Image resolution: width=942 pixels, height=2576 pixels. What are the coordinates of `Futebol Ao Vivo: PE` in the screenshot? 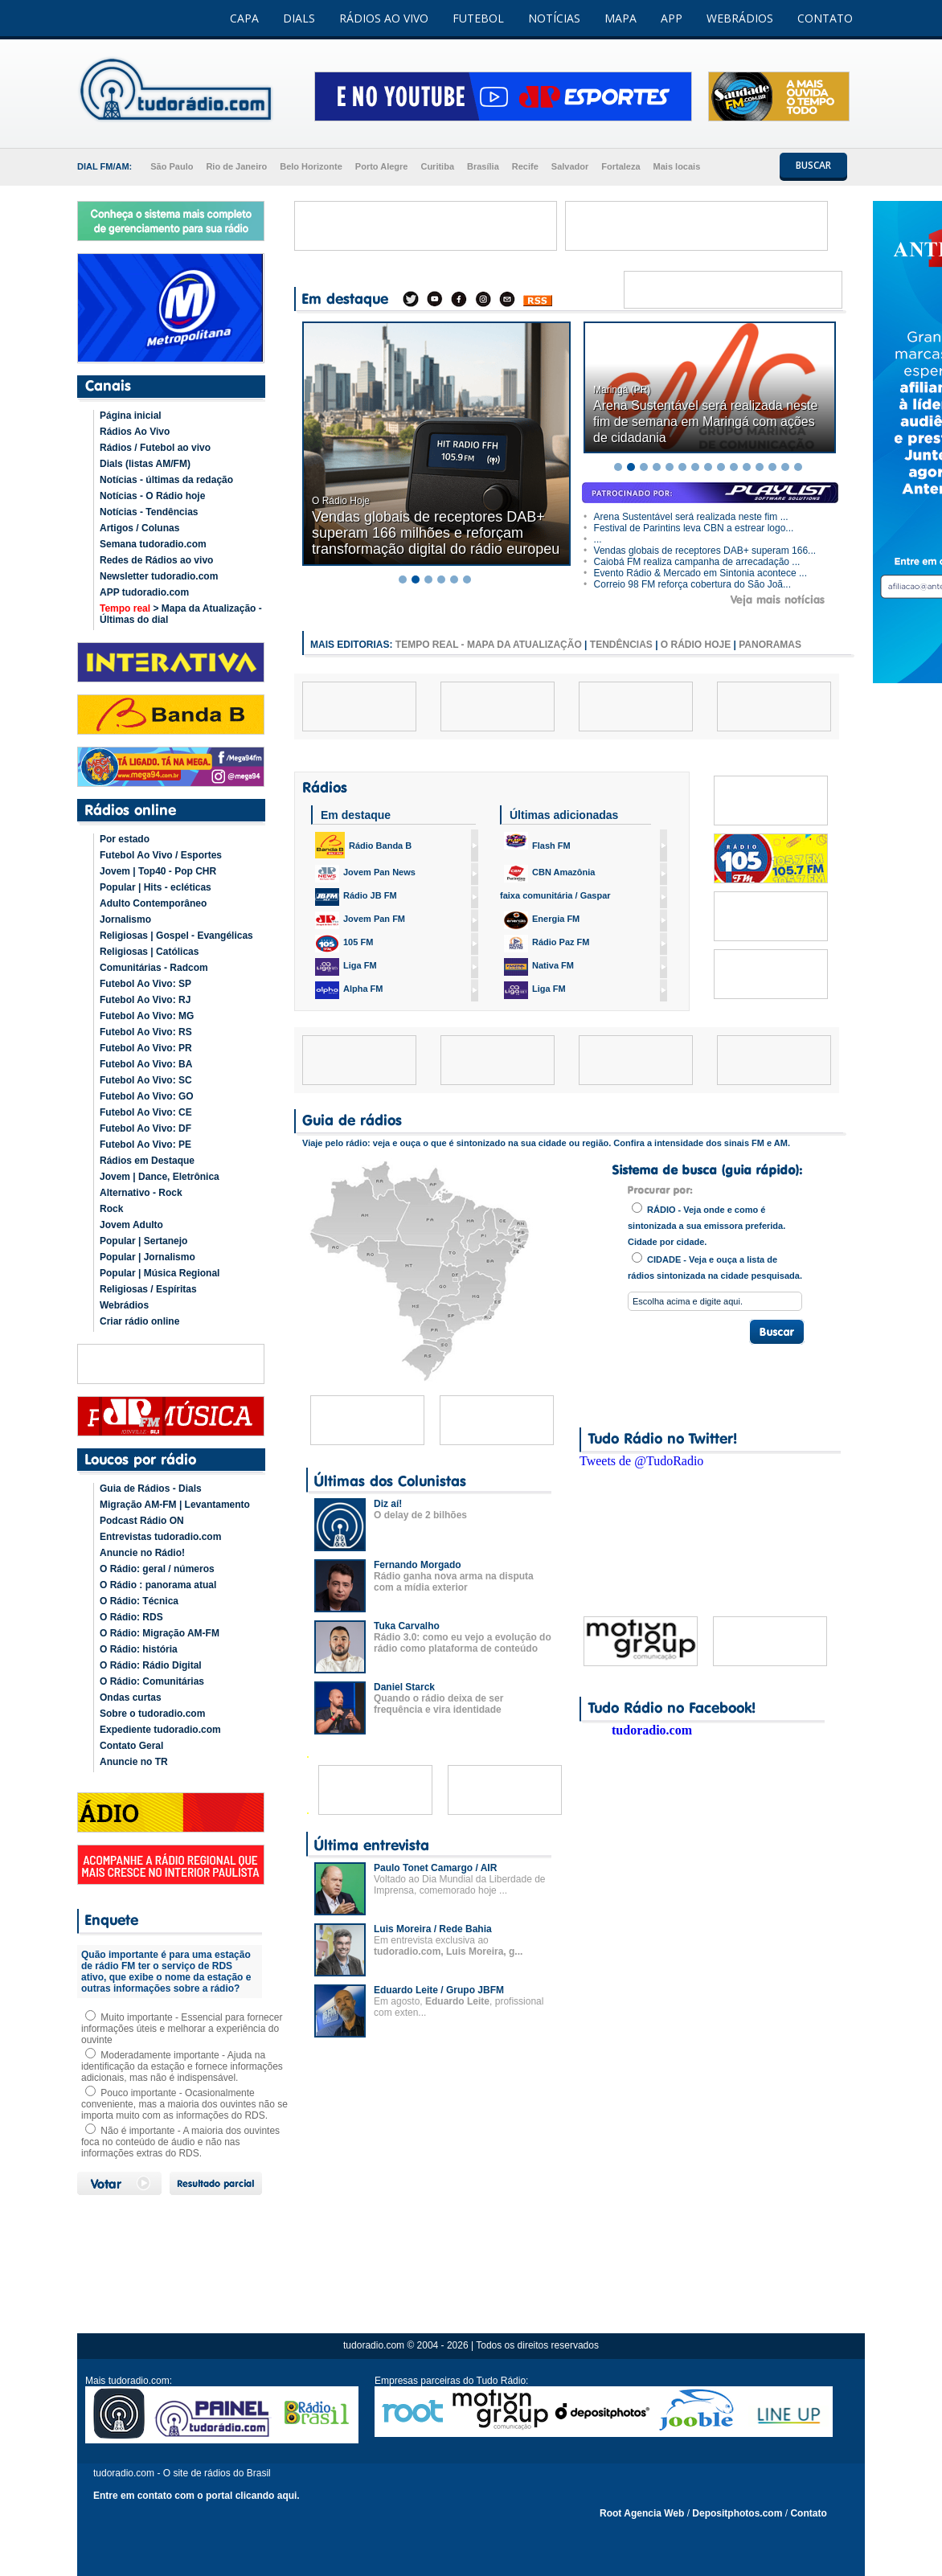 It's located at (145, 1144).